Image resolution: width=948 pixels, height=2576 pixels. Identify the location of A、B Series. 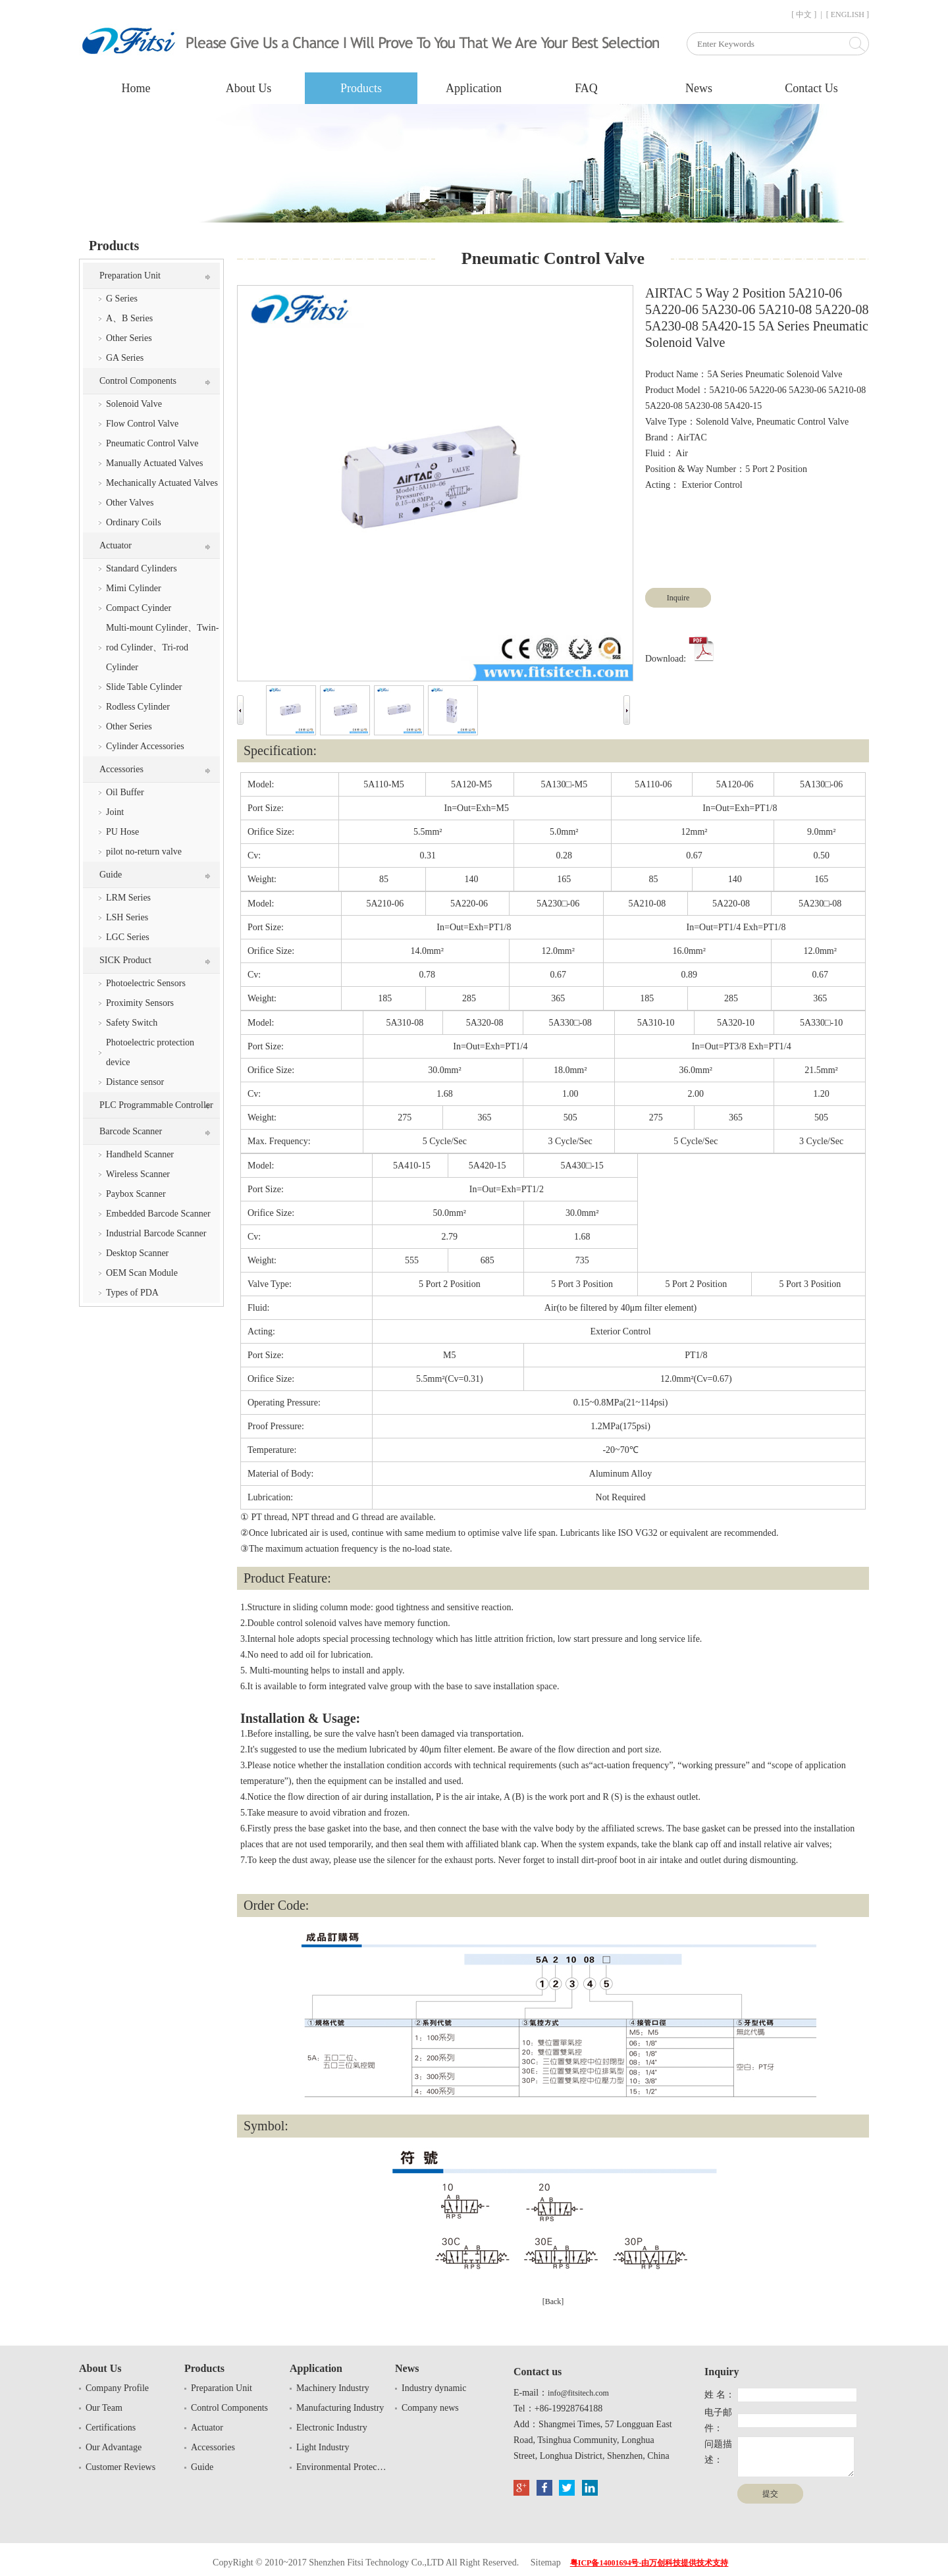
(129, 318).